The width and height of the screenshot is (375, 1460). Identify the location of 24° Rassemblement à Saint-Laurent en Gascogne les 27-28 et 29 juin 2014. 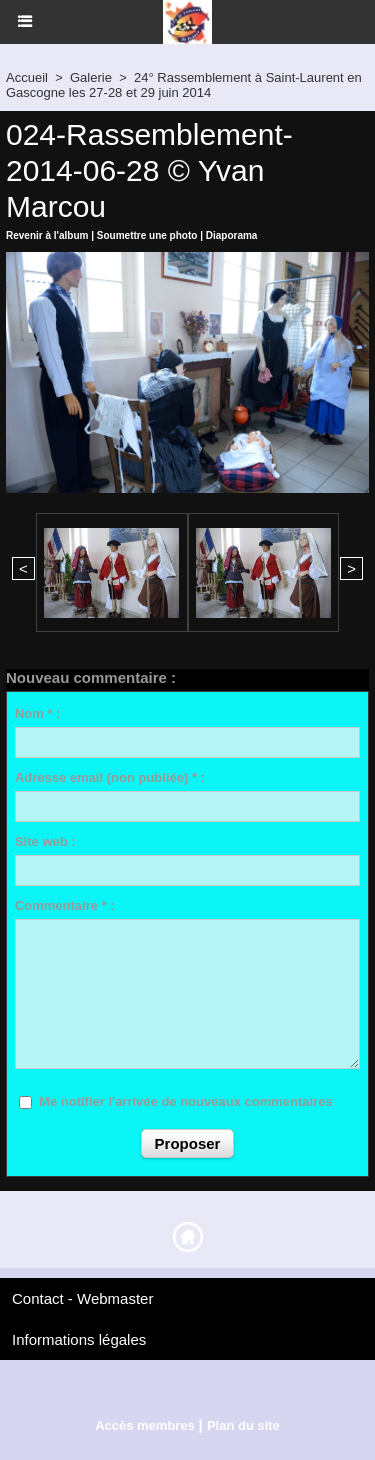
(184, 85).